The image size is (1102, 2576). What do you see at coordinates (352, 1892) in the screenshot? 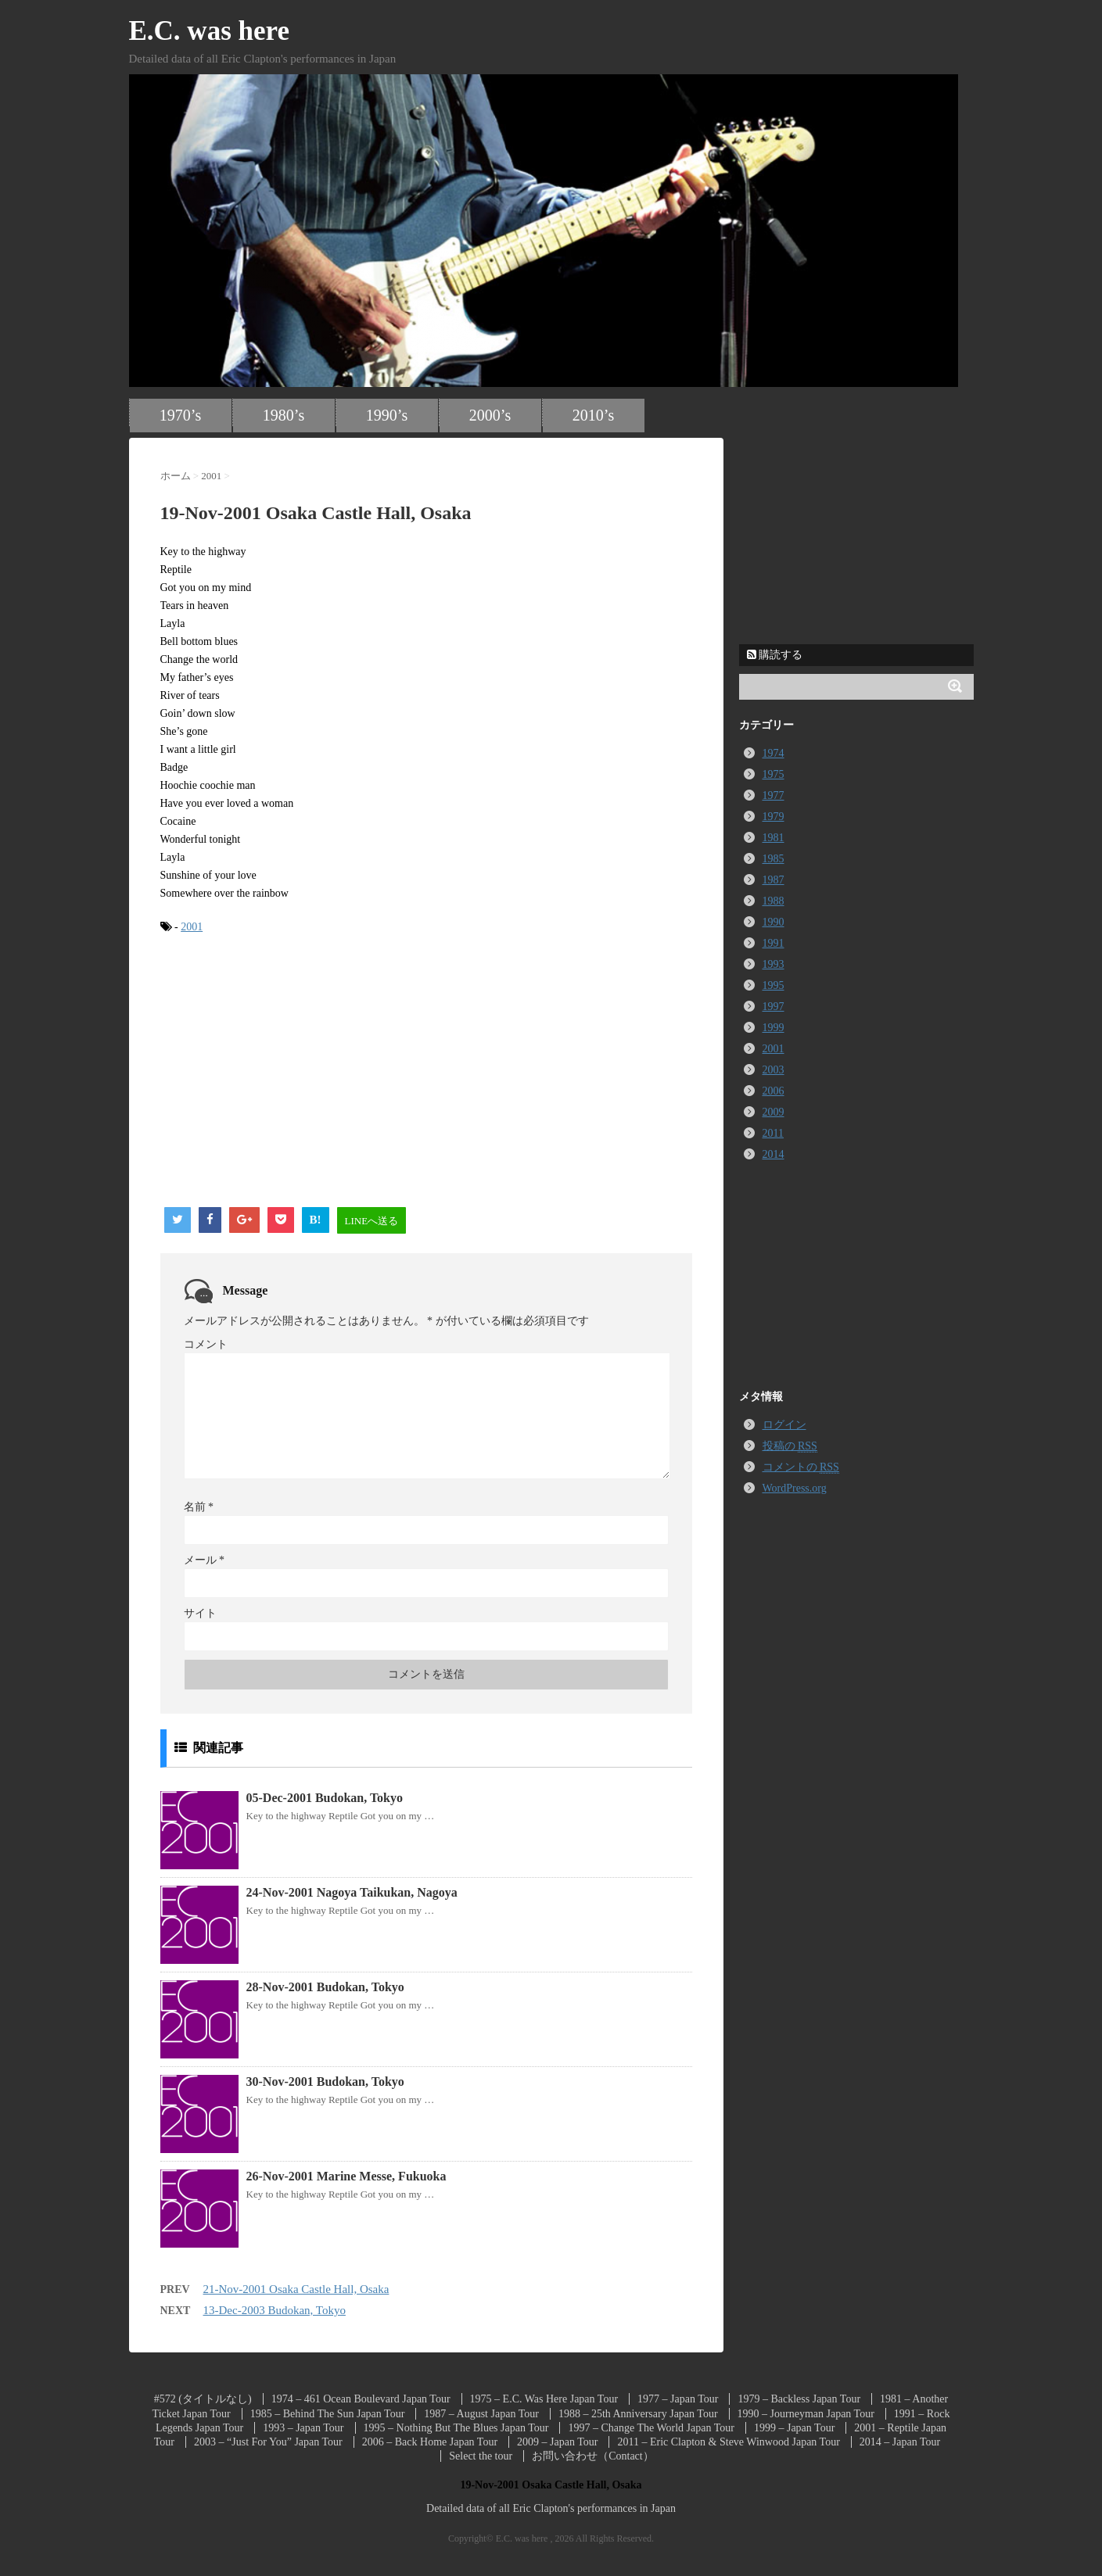
I see `24-Nov-2001 Nagoya Taikukan, Nagoya` at bounding box center [352, 1892].